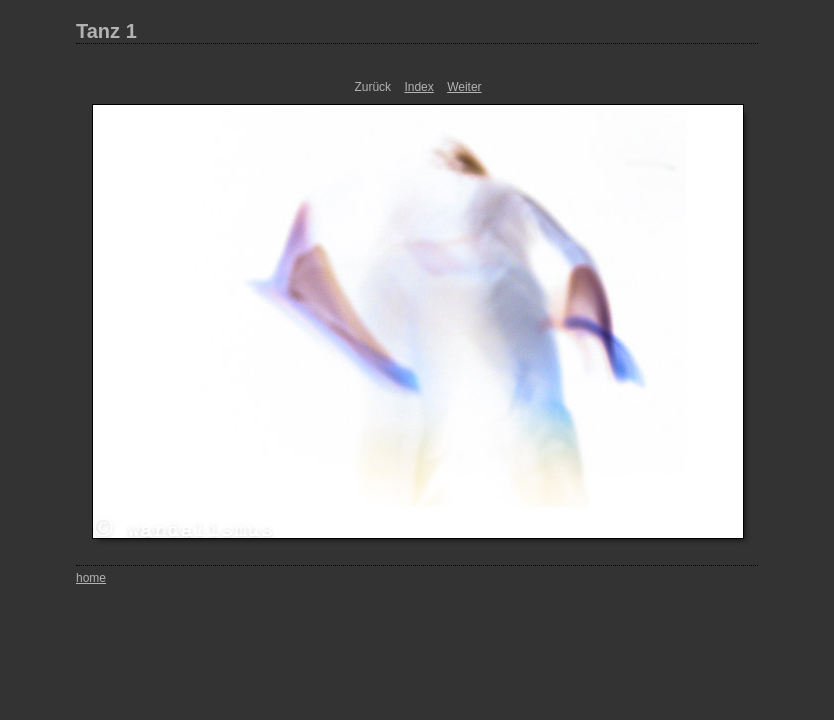 The width and height of the screenshot is (834, 720). What do you see at coordinates (464, 87) in the screenshot?
I see `Weiter` at bounding box center [464, 87].